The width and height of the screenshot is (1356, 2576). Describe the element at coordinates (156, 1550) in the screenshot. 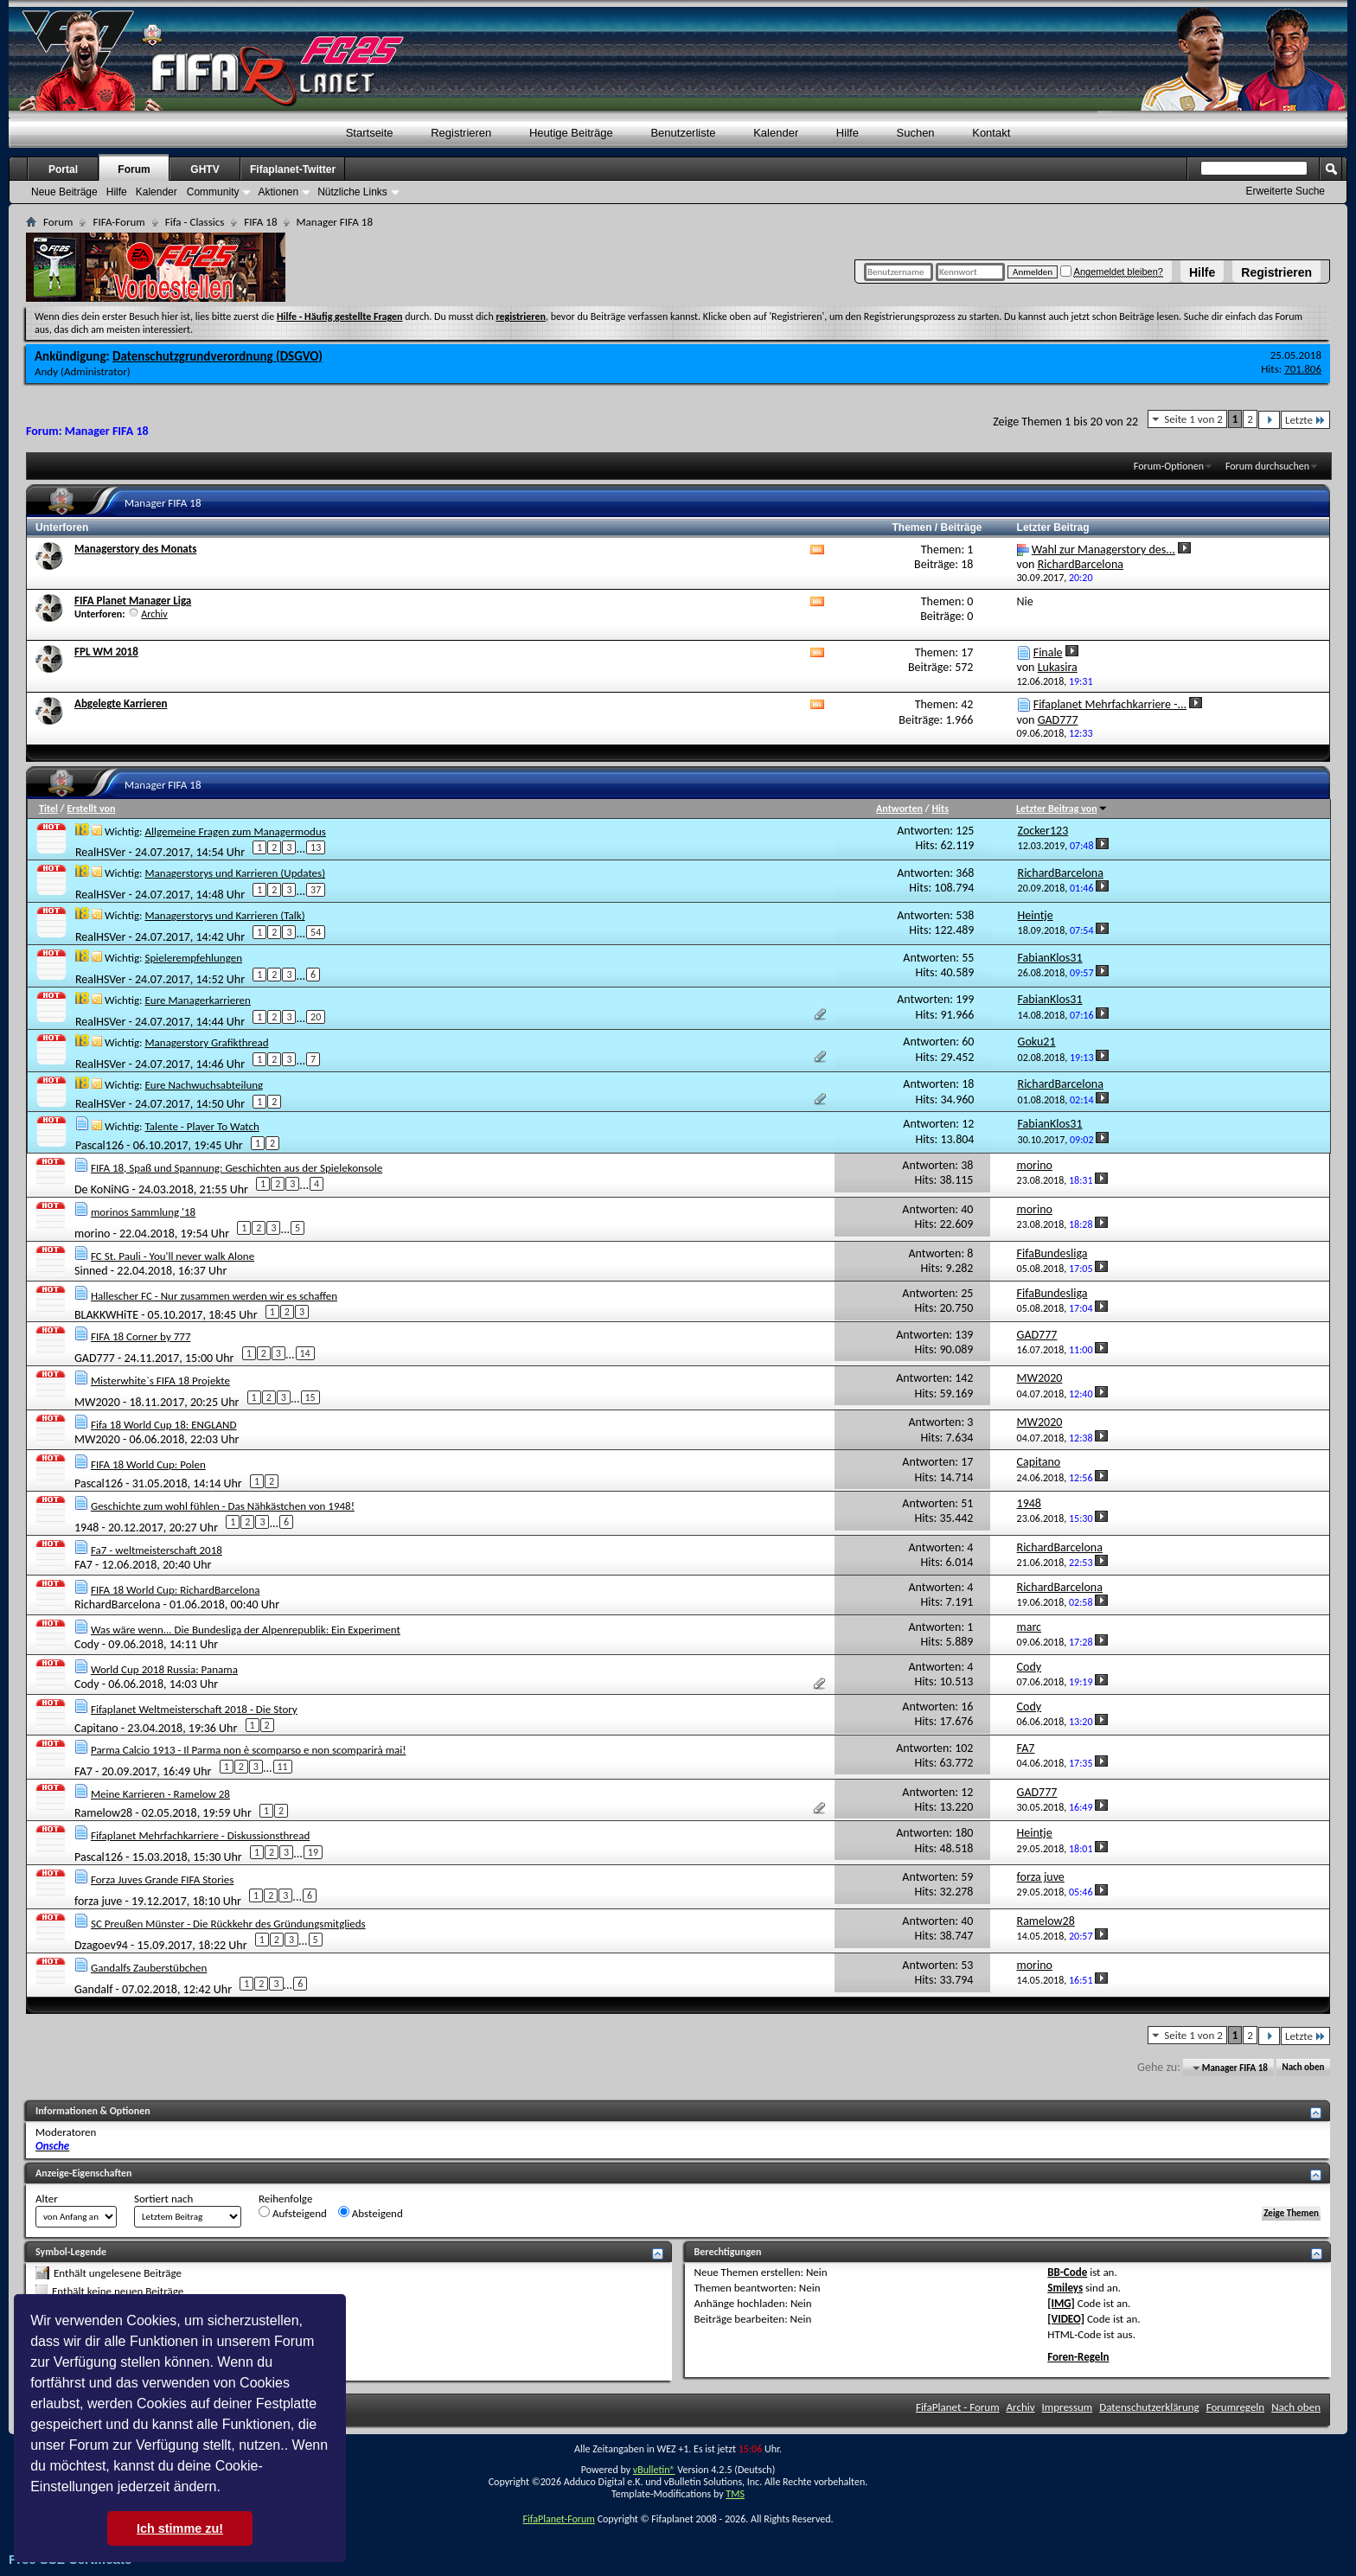

I see `Fa7 - weltmeisterschaft 2018` at that location.